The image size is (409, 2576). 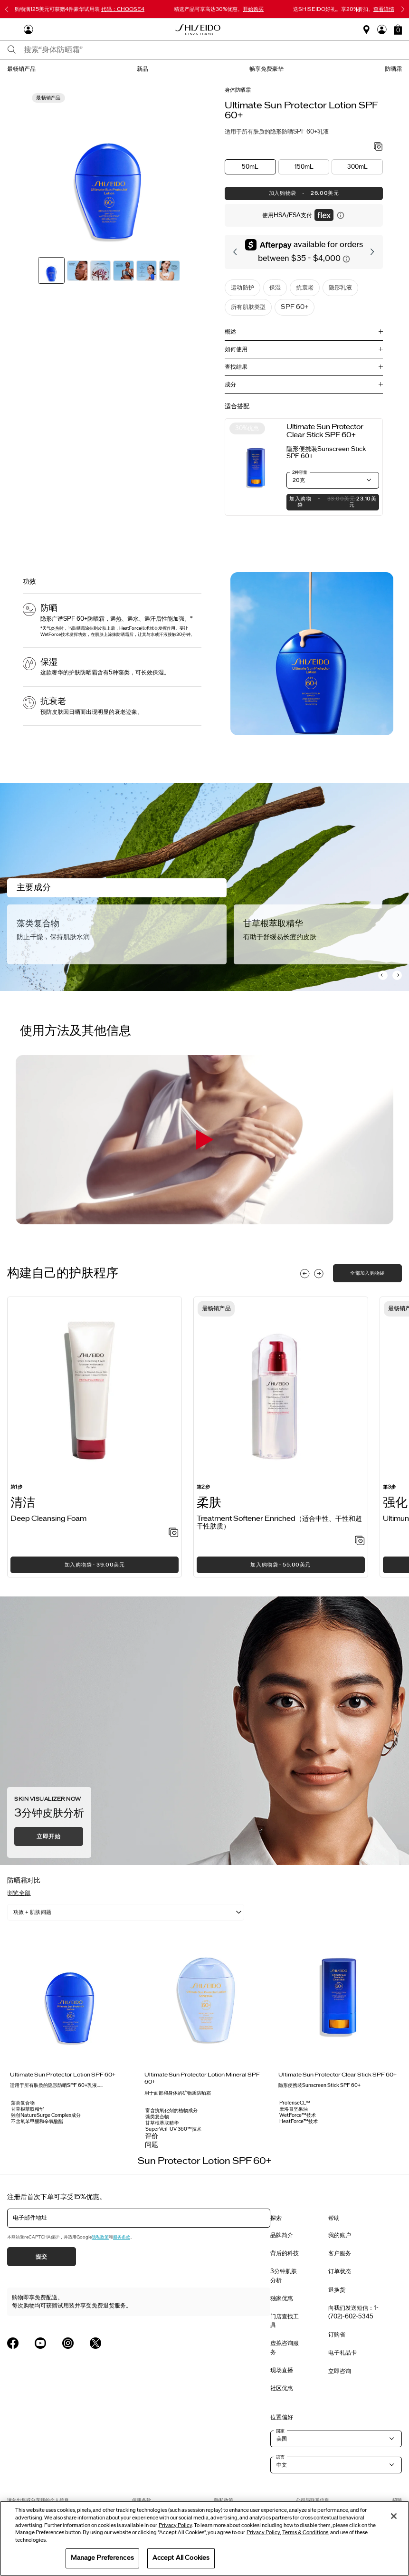 I want to click on Terms & Conditions, so click(x=305, y=2532).